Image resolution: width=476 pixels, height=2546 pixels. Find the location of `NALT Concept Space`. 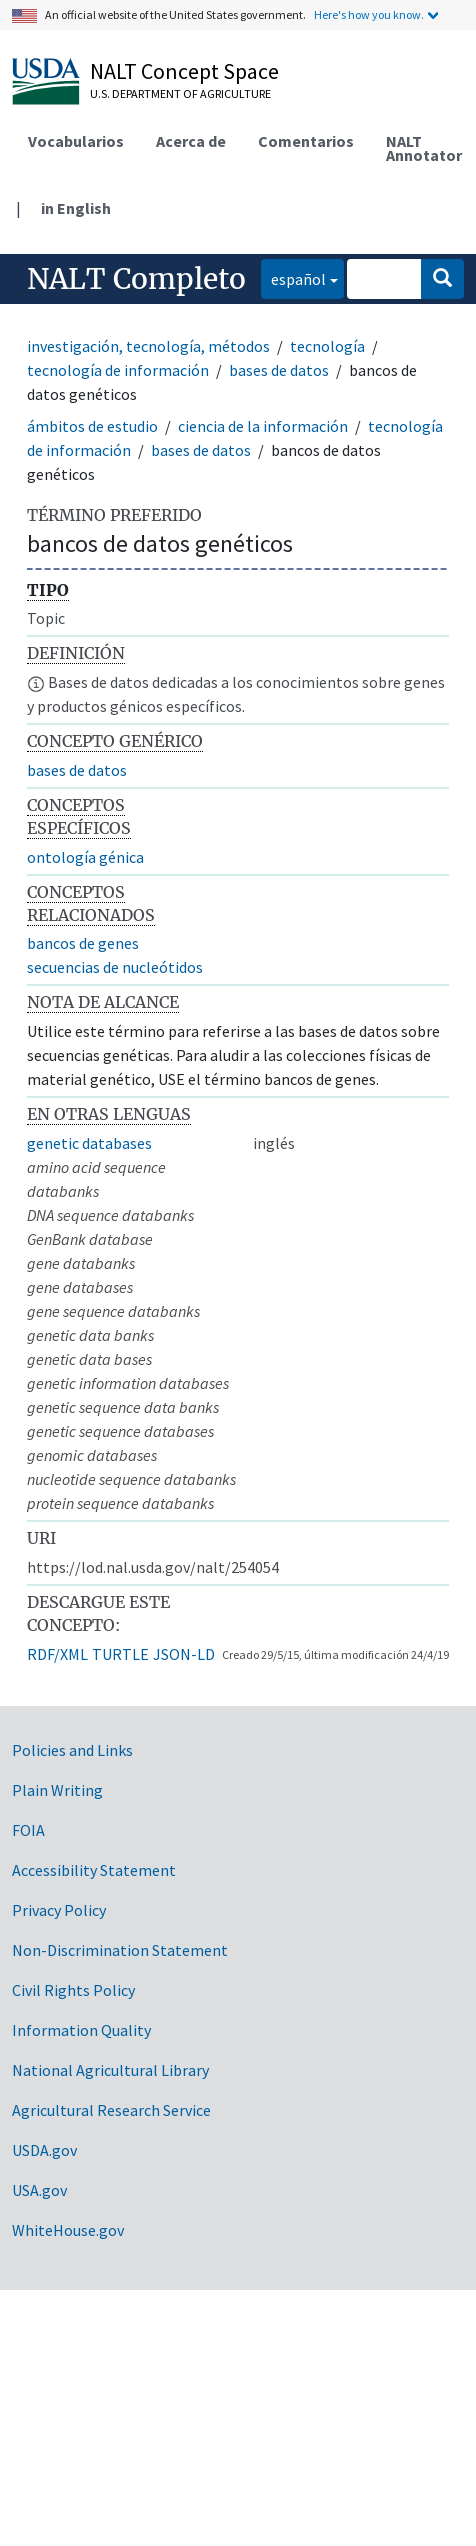

NALT Concept Space is located at coordinates (184, 71).